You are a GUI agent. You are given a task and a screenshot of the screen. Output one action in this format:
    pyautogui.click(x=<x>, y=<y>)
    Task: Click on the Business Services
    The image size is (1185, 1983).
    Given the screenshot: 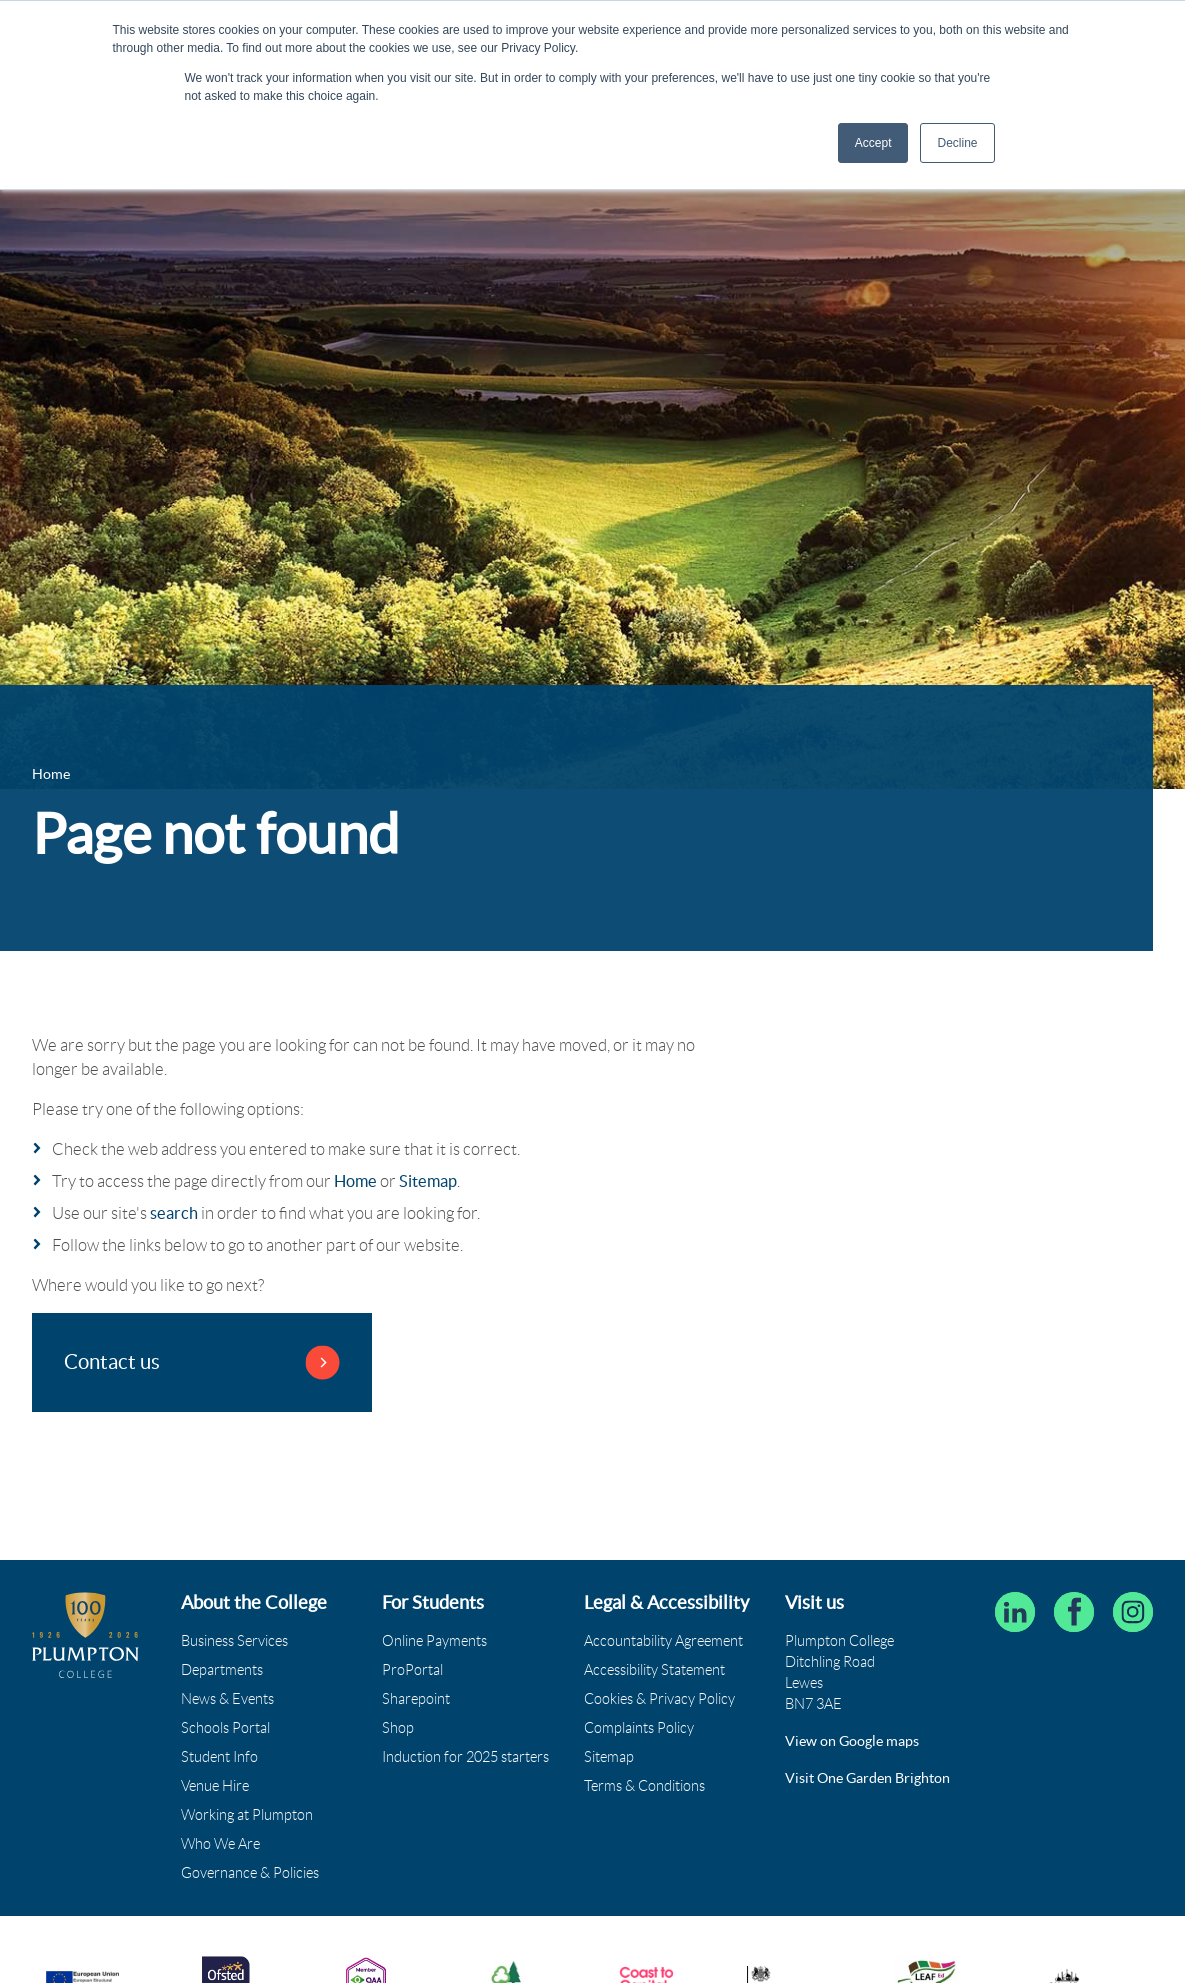 What is the action you would take?
    pyautogui.click(x=234, y=1641)
    